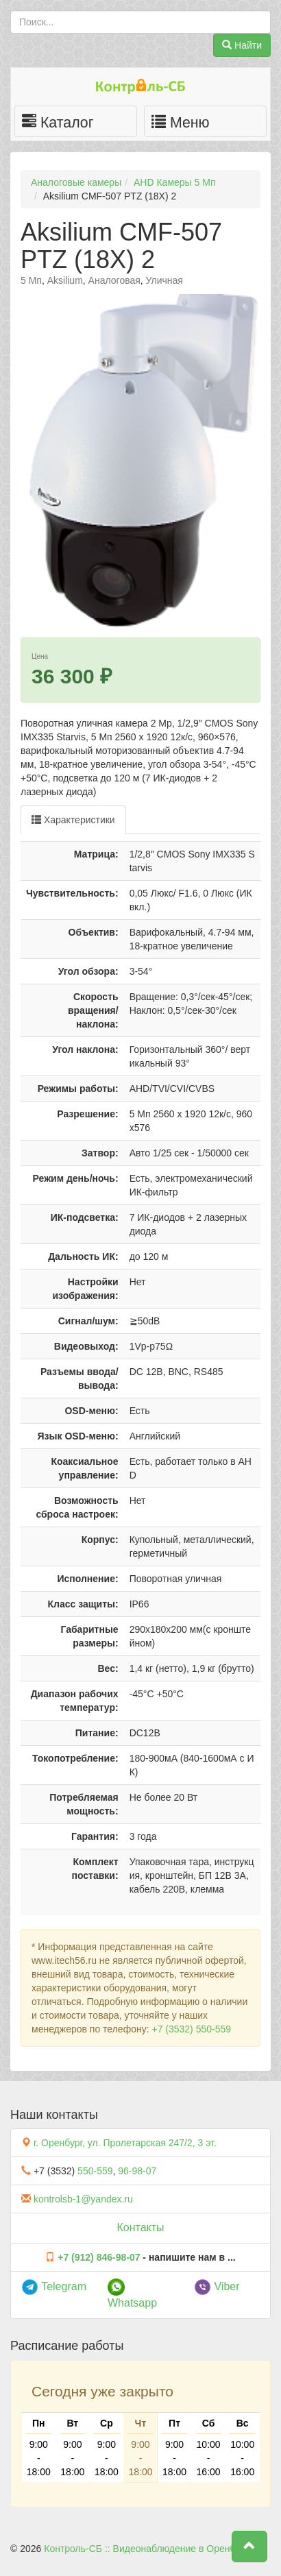  Describe the element at coordinates (191, 2029) in the screenshot. I see `+7 (3532) 550-559` at that location.